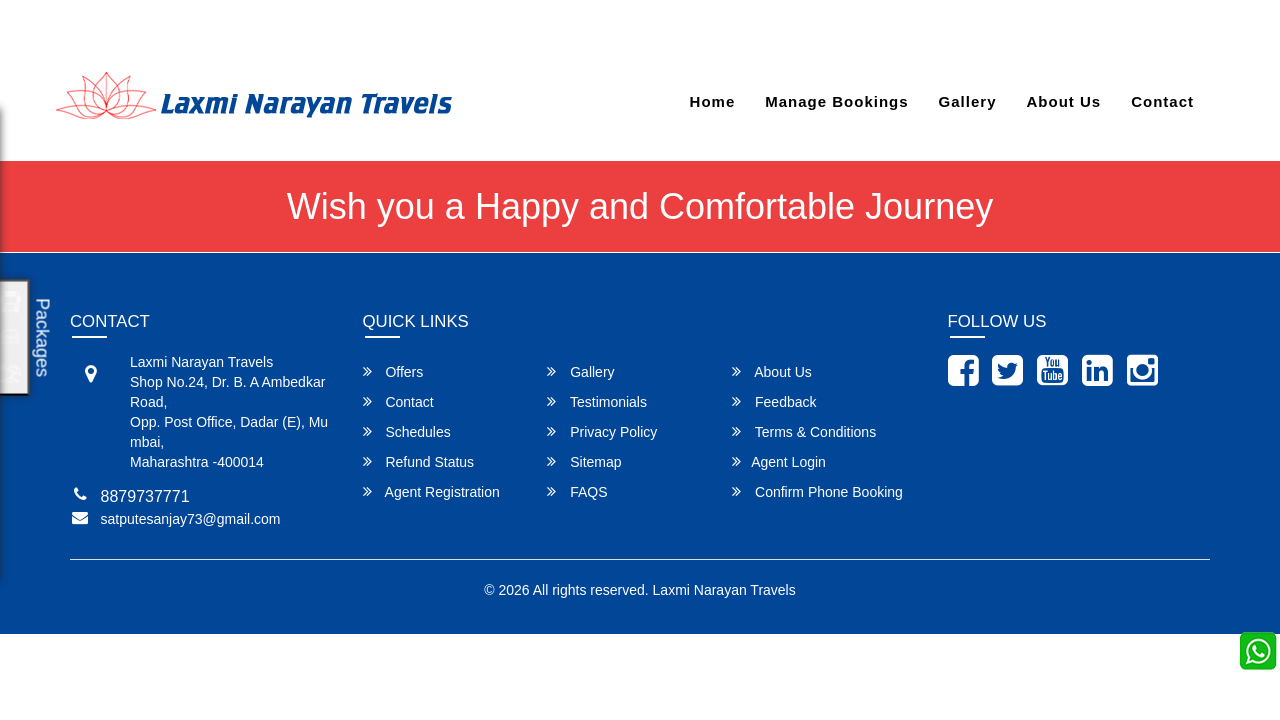 The image size is (1280, 720). I want to click on 8879737771, so click(369, 32).